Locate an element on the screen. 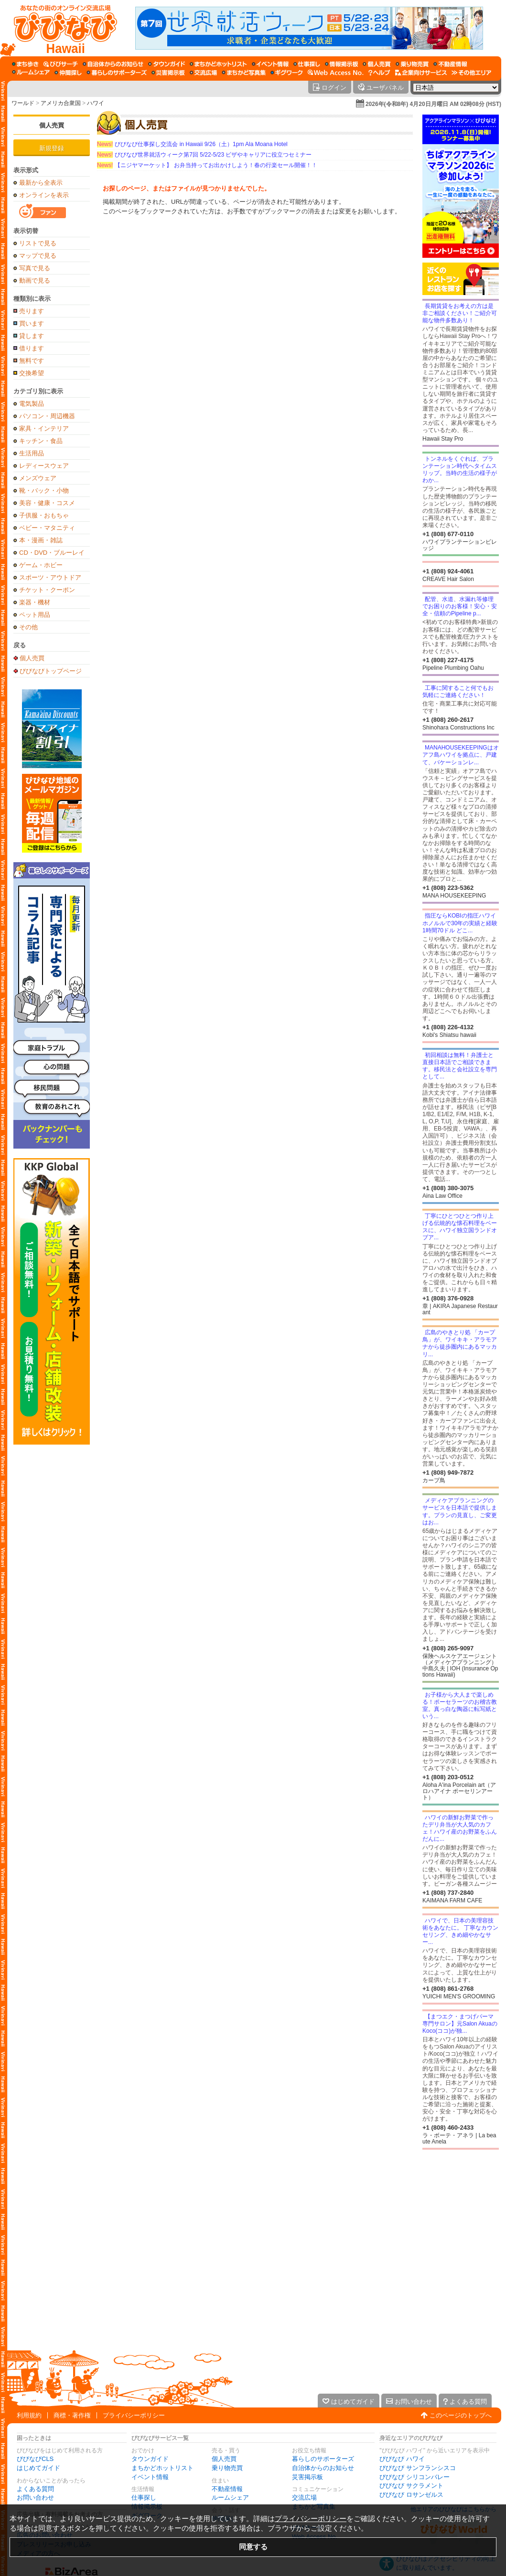 This screenshot has height=2576, width=506. 本・漫画・雑誌 is located at coordinates (41, 540).